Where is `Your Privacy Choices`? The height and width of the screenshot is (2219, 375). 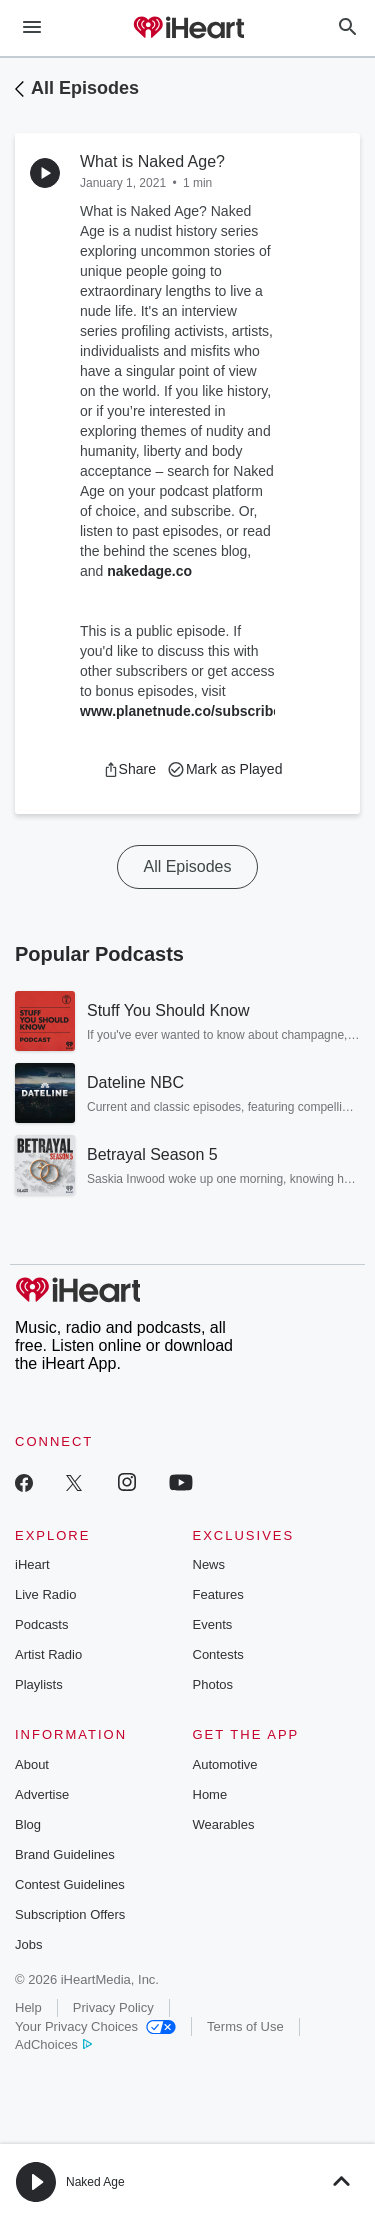
Your Privacy Choices is located at coordinates (95, 2026).